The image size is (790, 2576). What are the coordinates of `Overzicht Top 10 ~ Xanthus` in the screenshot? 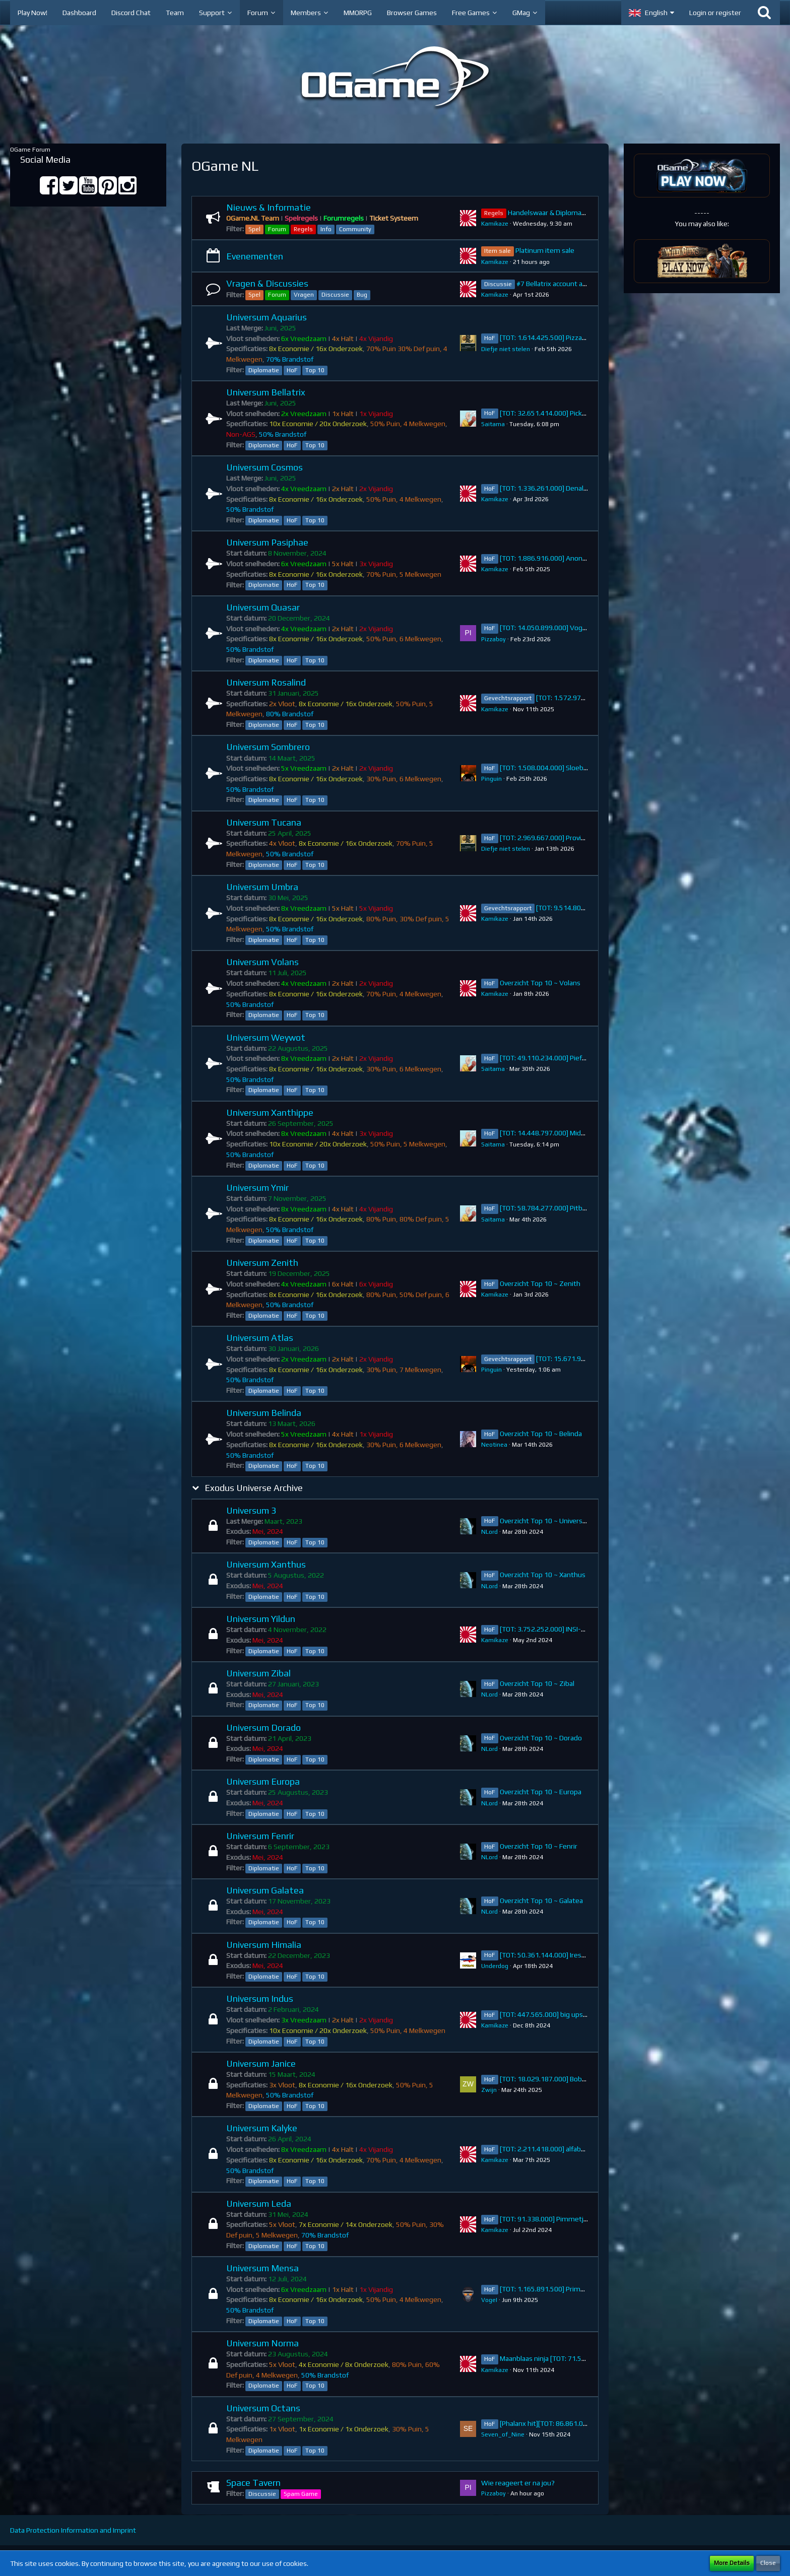 It's located at (542, 1575).